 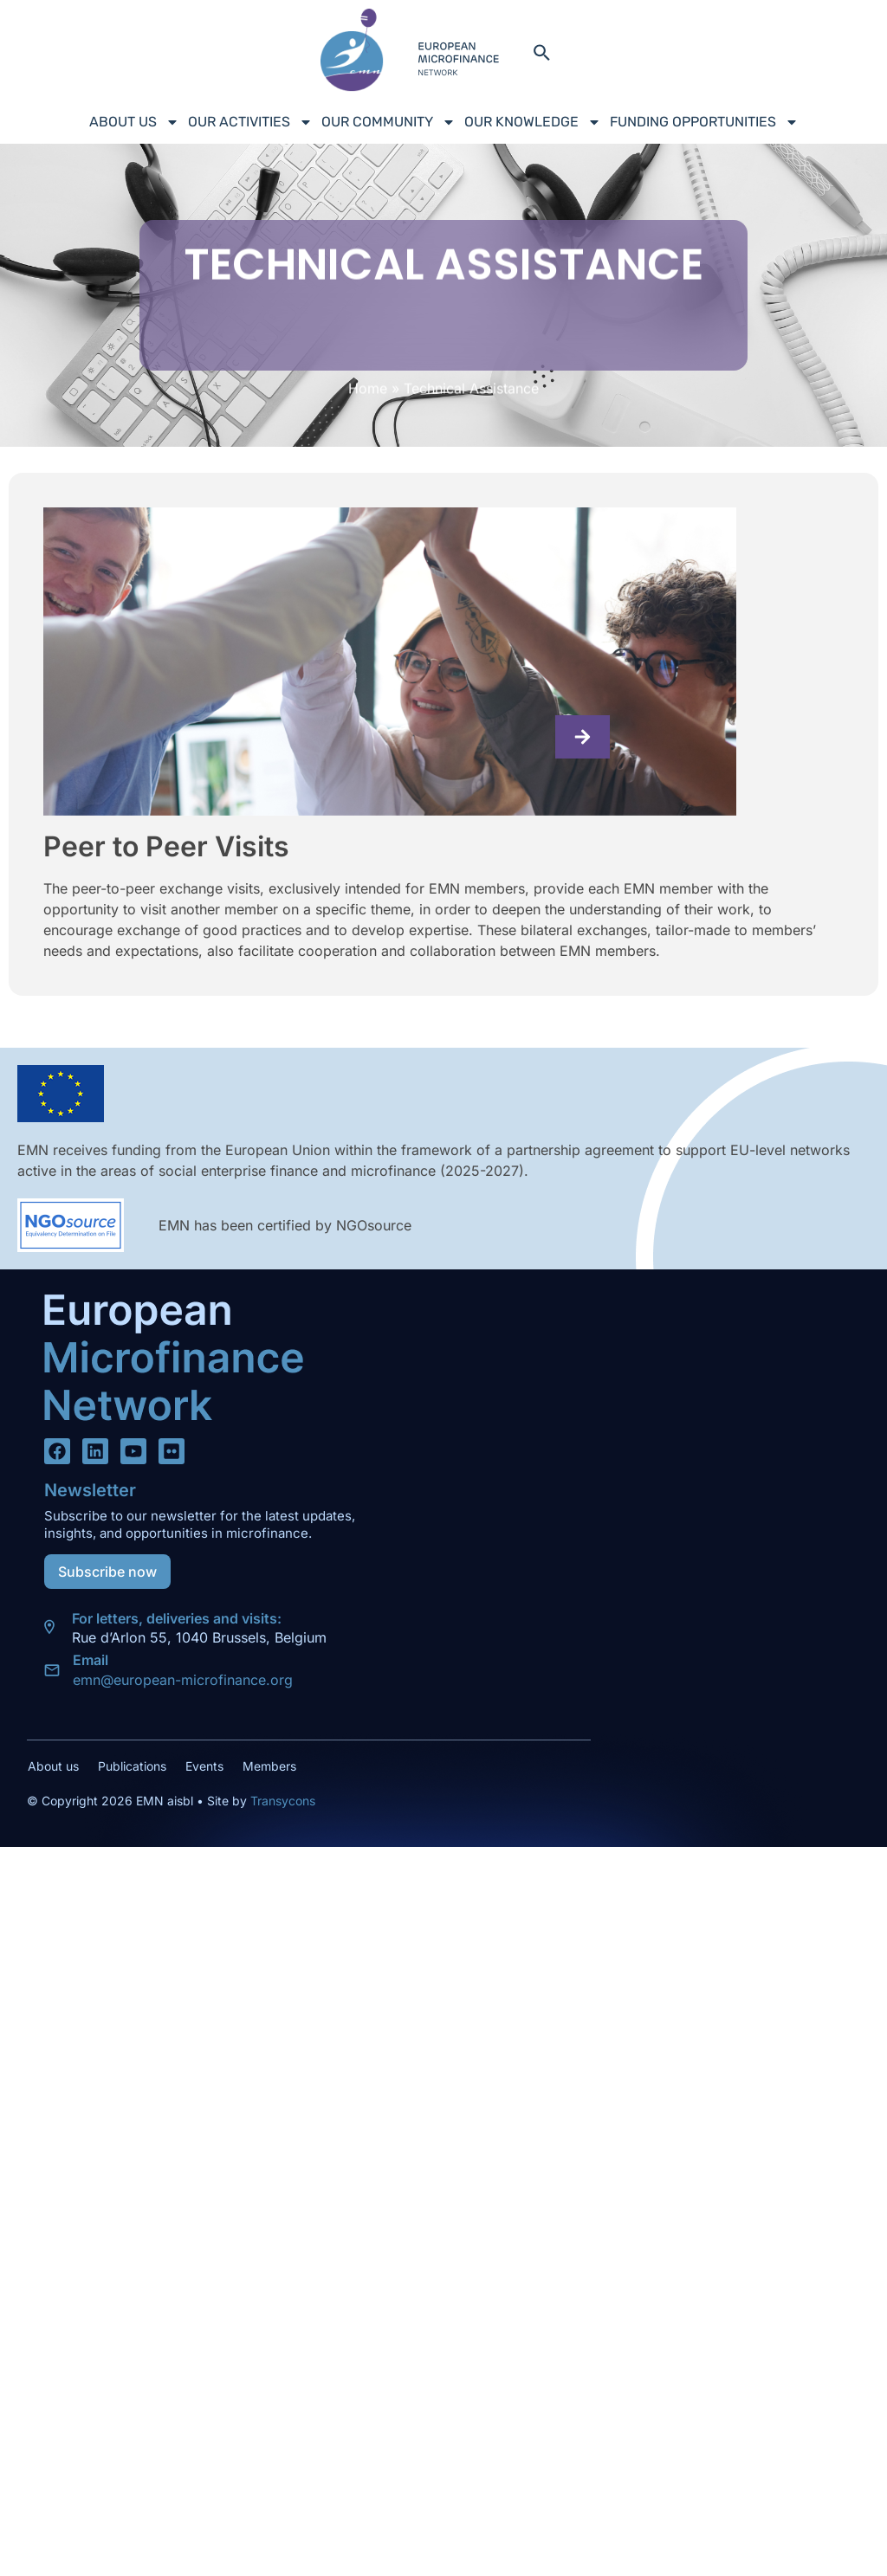 What do you see at coordinates (281, 1800) in the screenshot?
I see `Transycons` at bounding box center [281, 1800].